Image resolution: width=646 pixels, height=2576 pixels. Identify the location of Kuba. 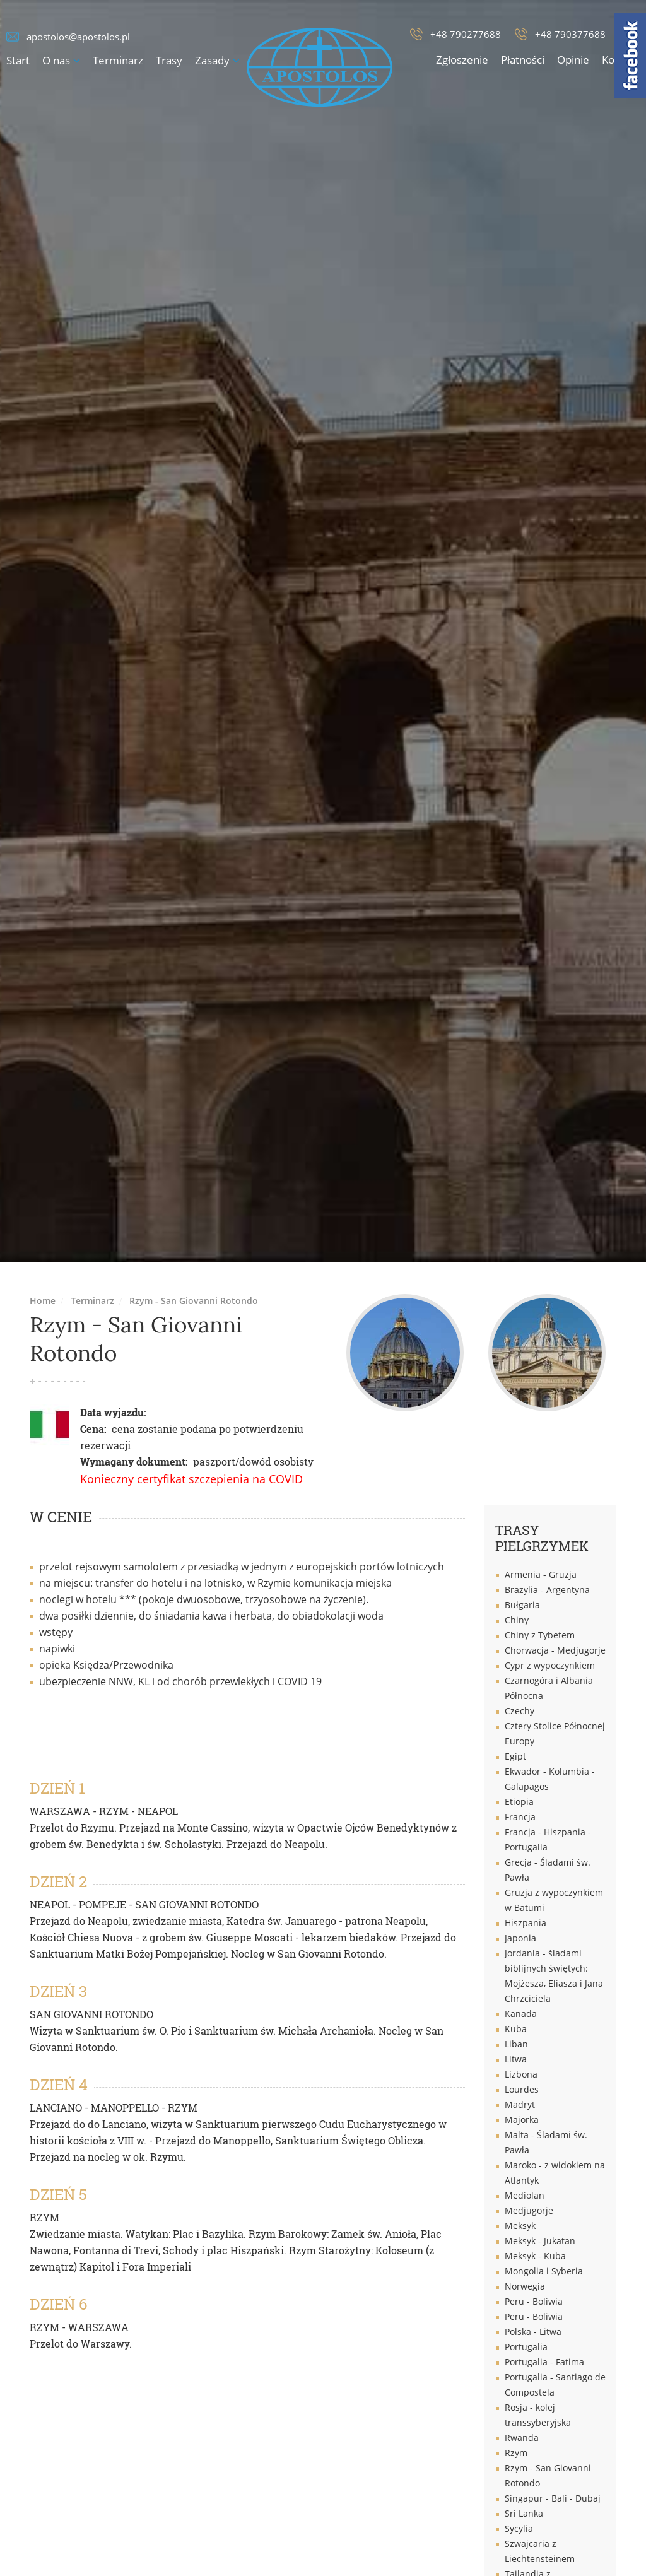
(516, 2029).